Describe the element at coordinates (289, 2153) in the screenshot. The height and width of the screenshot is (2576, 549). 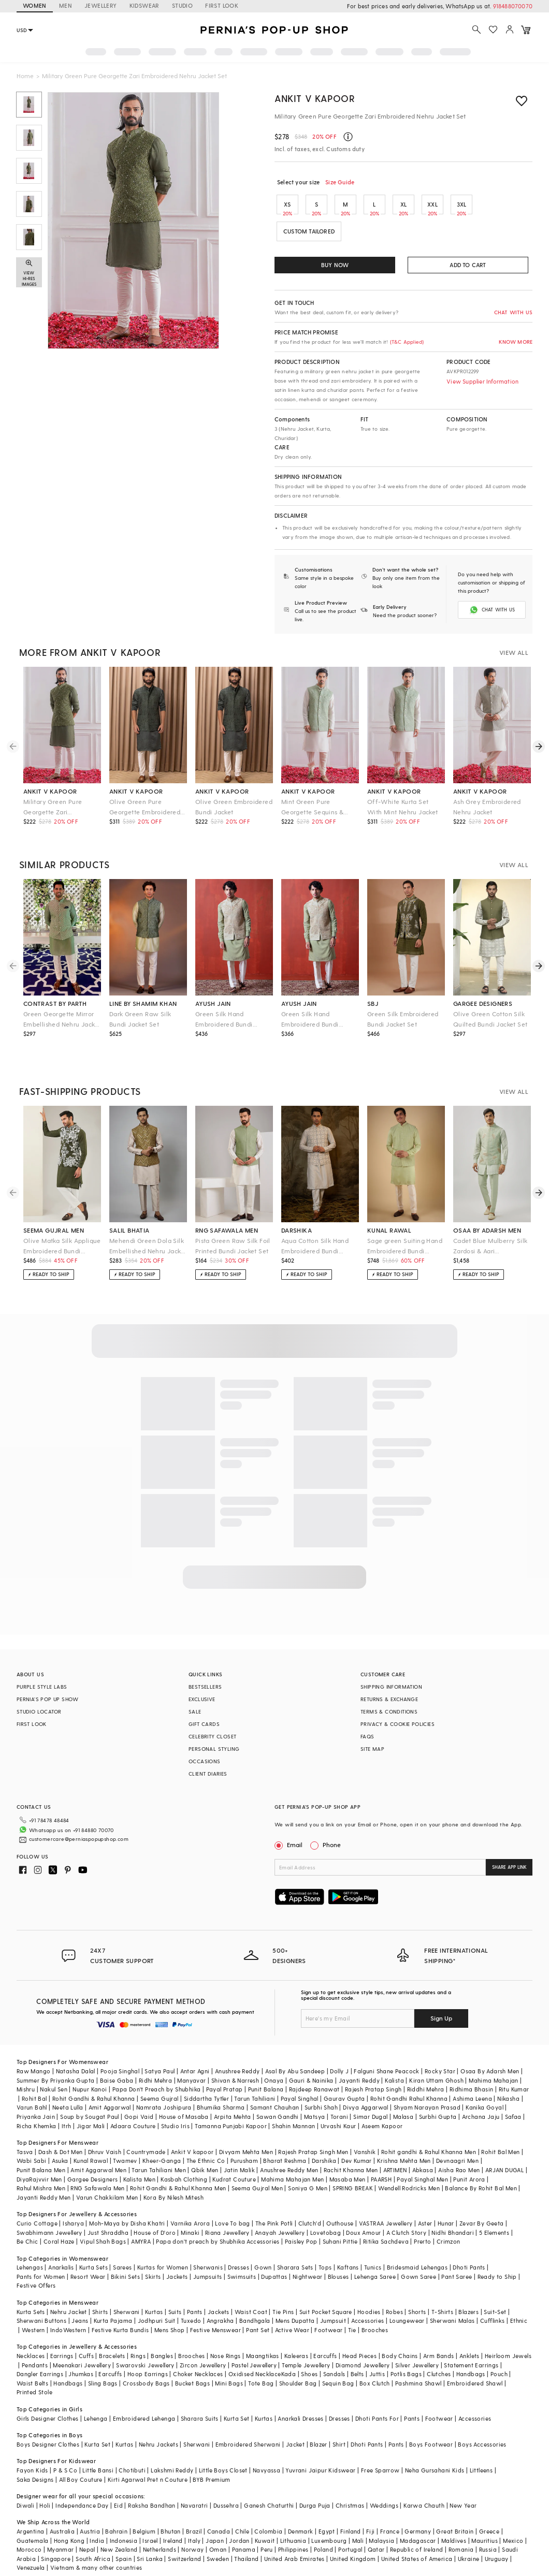
I see `Anushree Reddy Men` at that location.